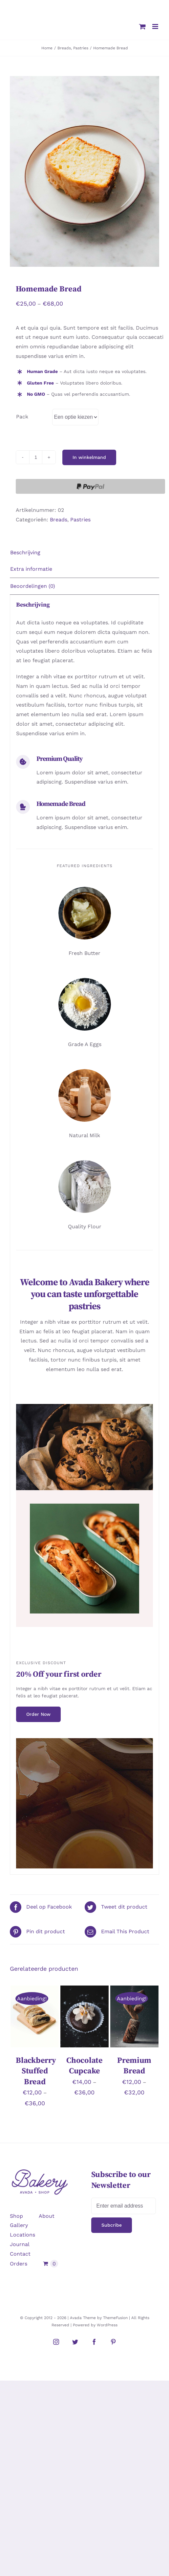  Describe the element at coordinates (19, 2225) in the screenshot. I see `Gallery` at that location.